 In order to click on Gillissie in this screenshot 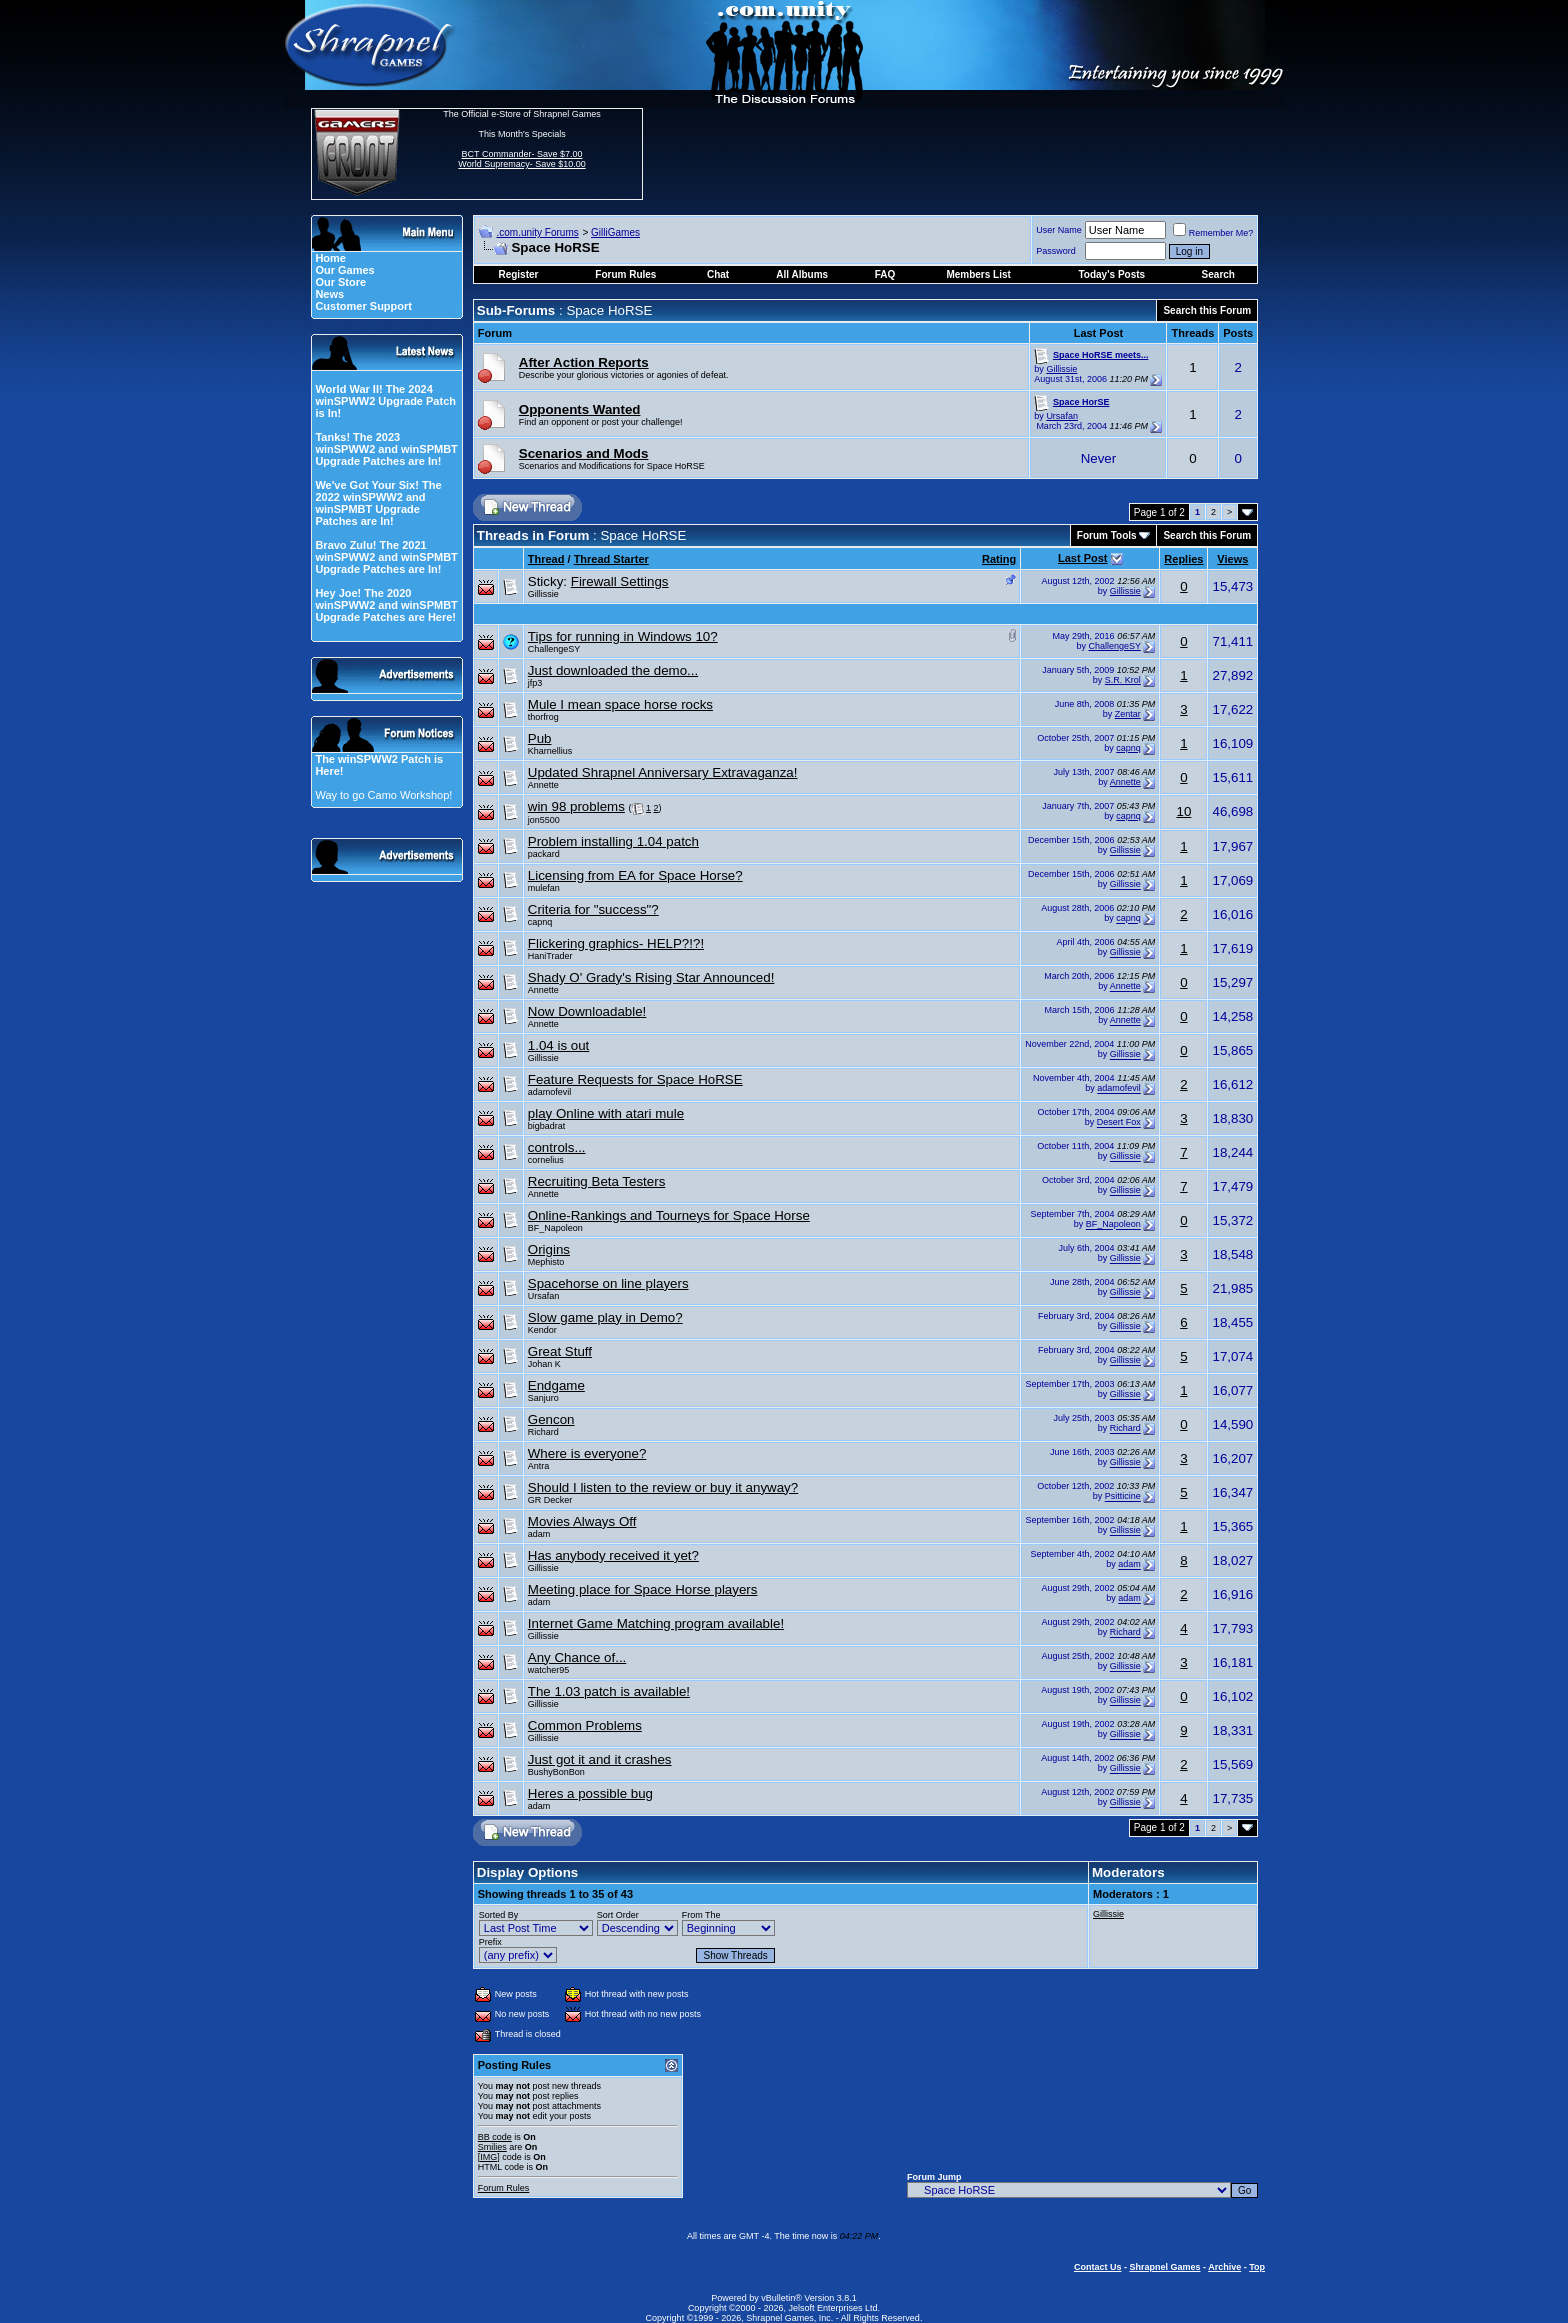, I will do `click(1061, 369)`.